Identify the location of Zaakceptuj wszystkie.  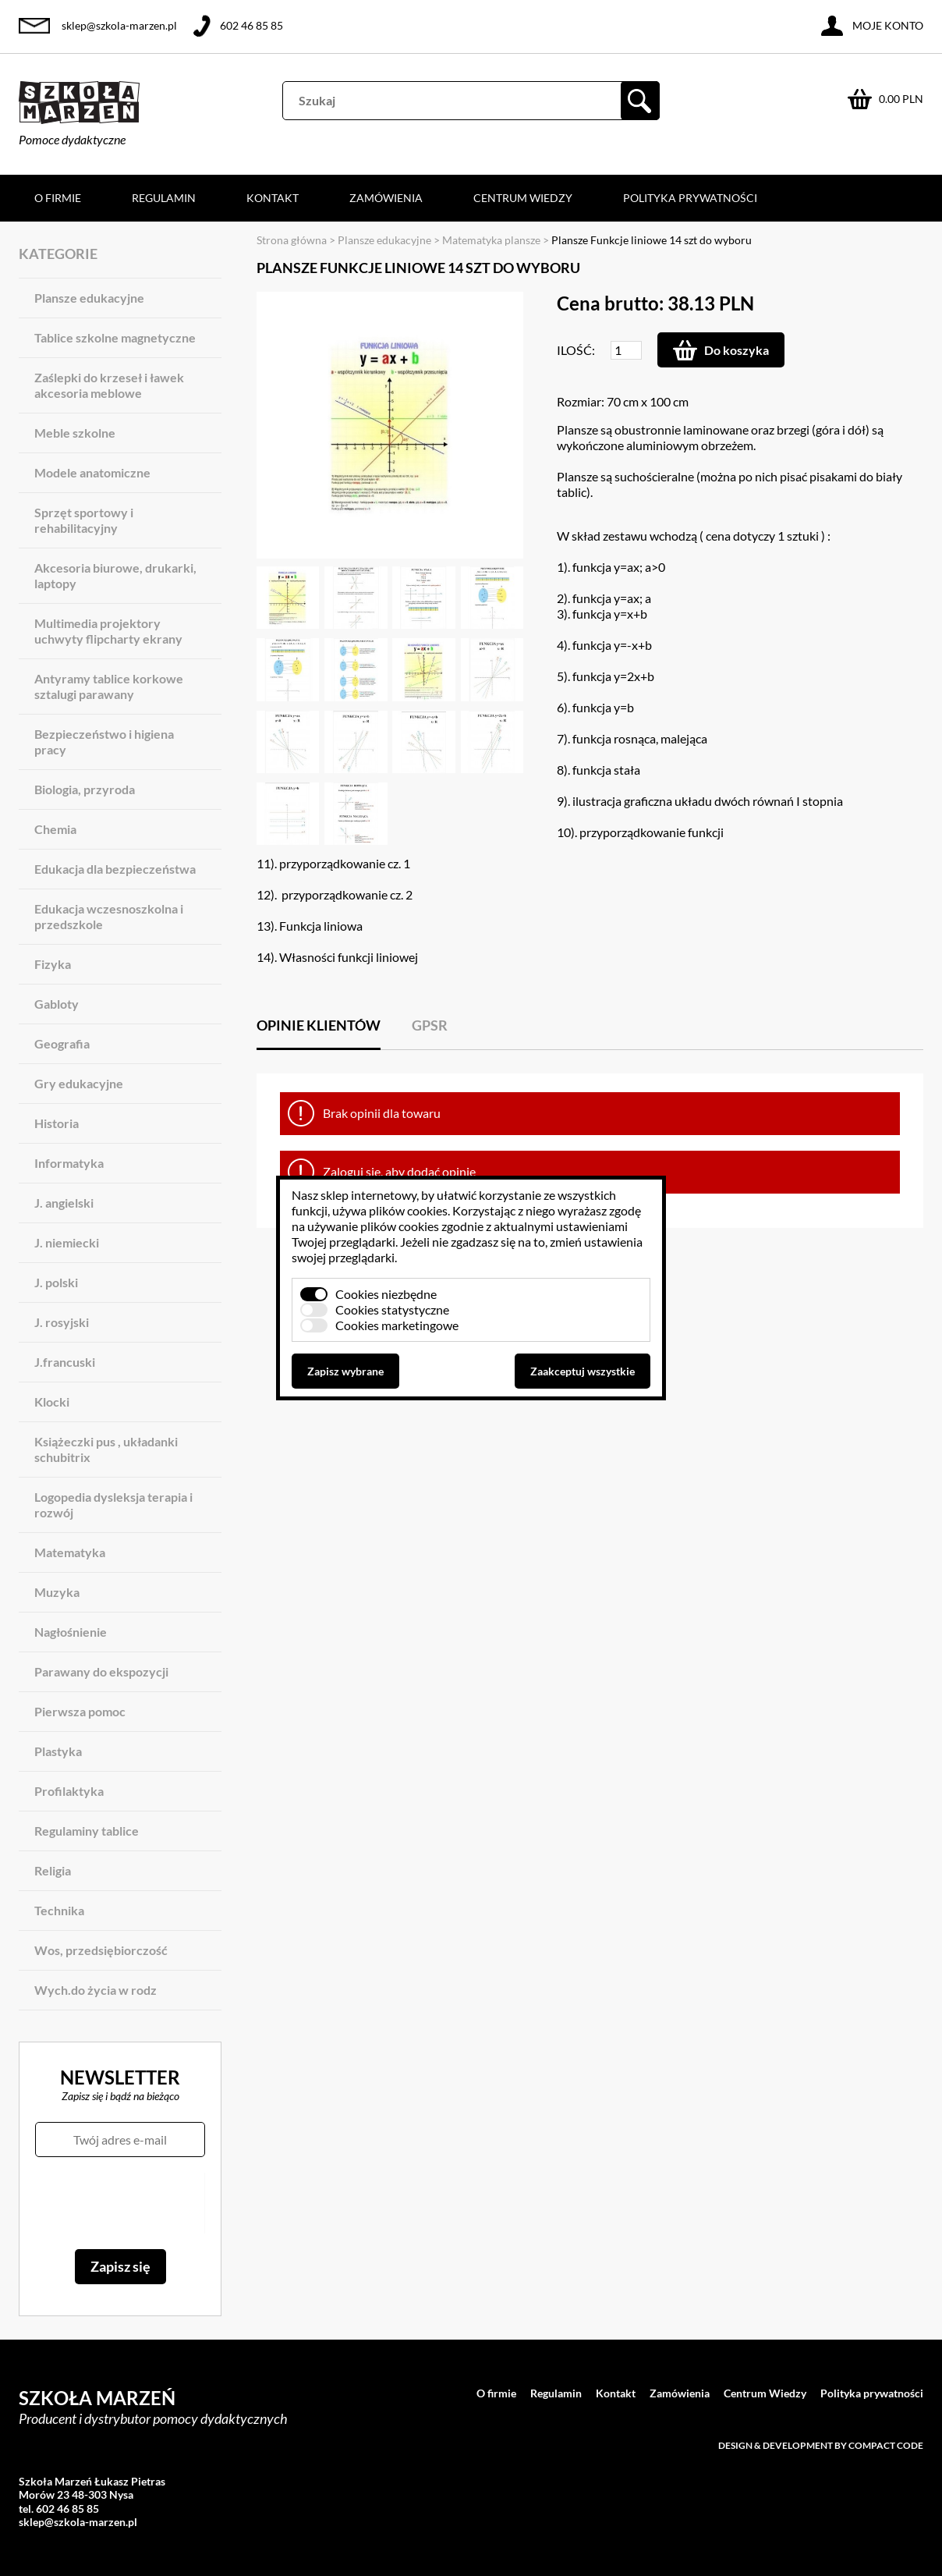
(582, 1371).